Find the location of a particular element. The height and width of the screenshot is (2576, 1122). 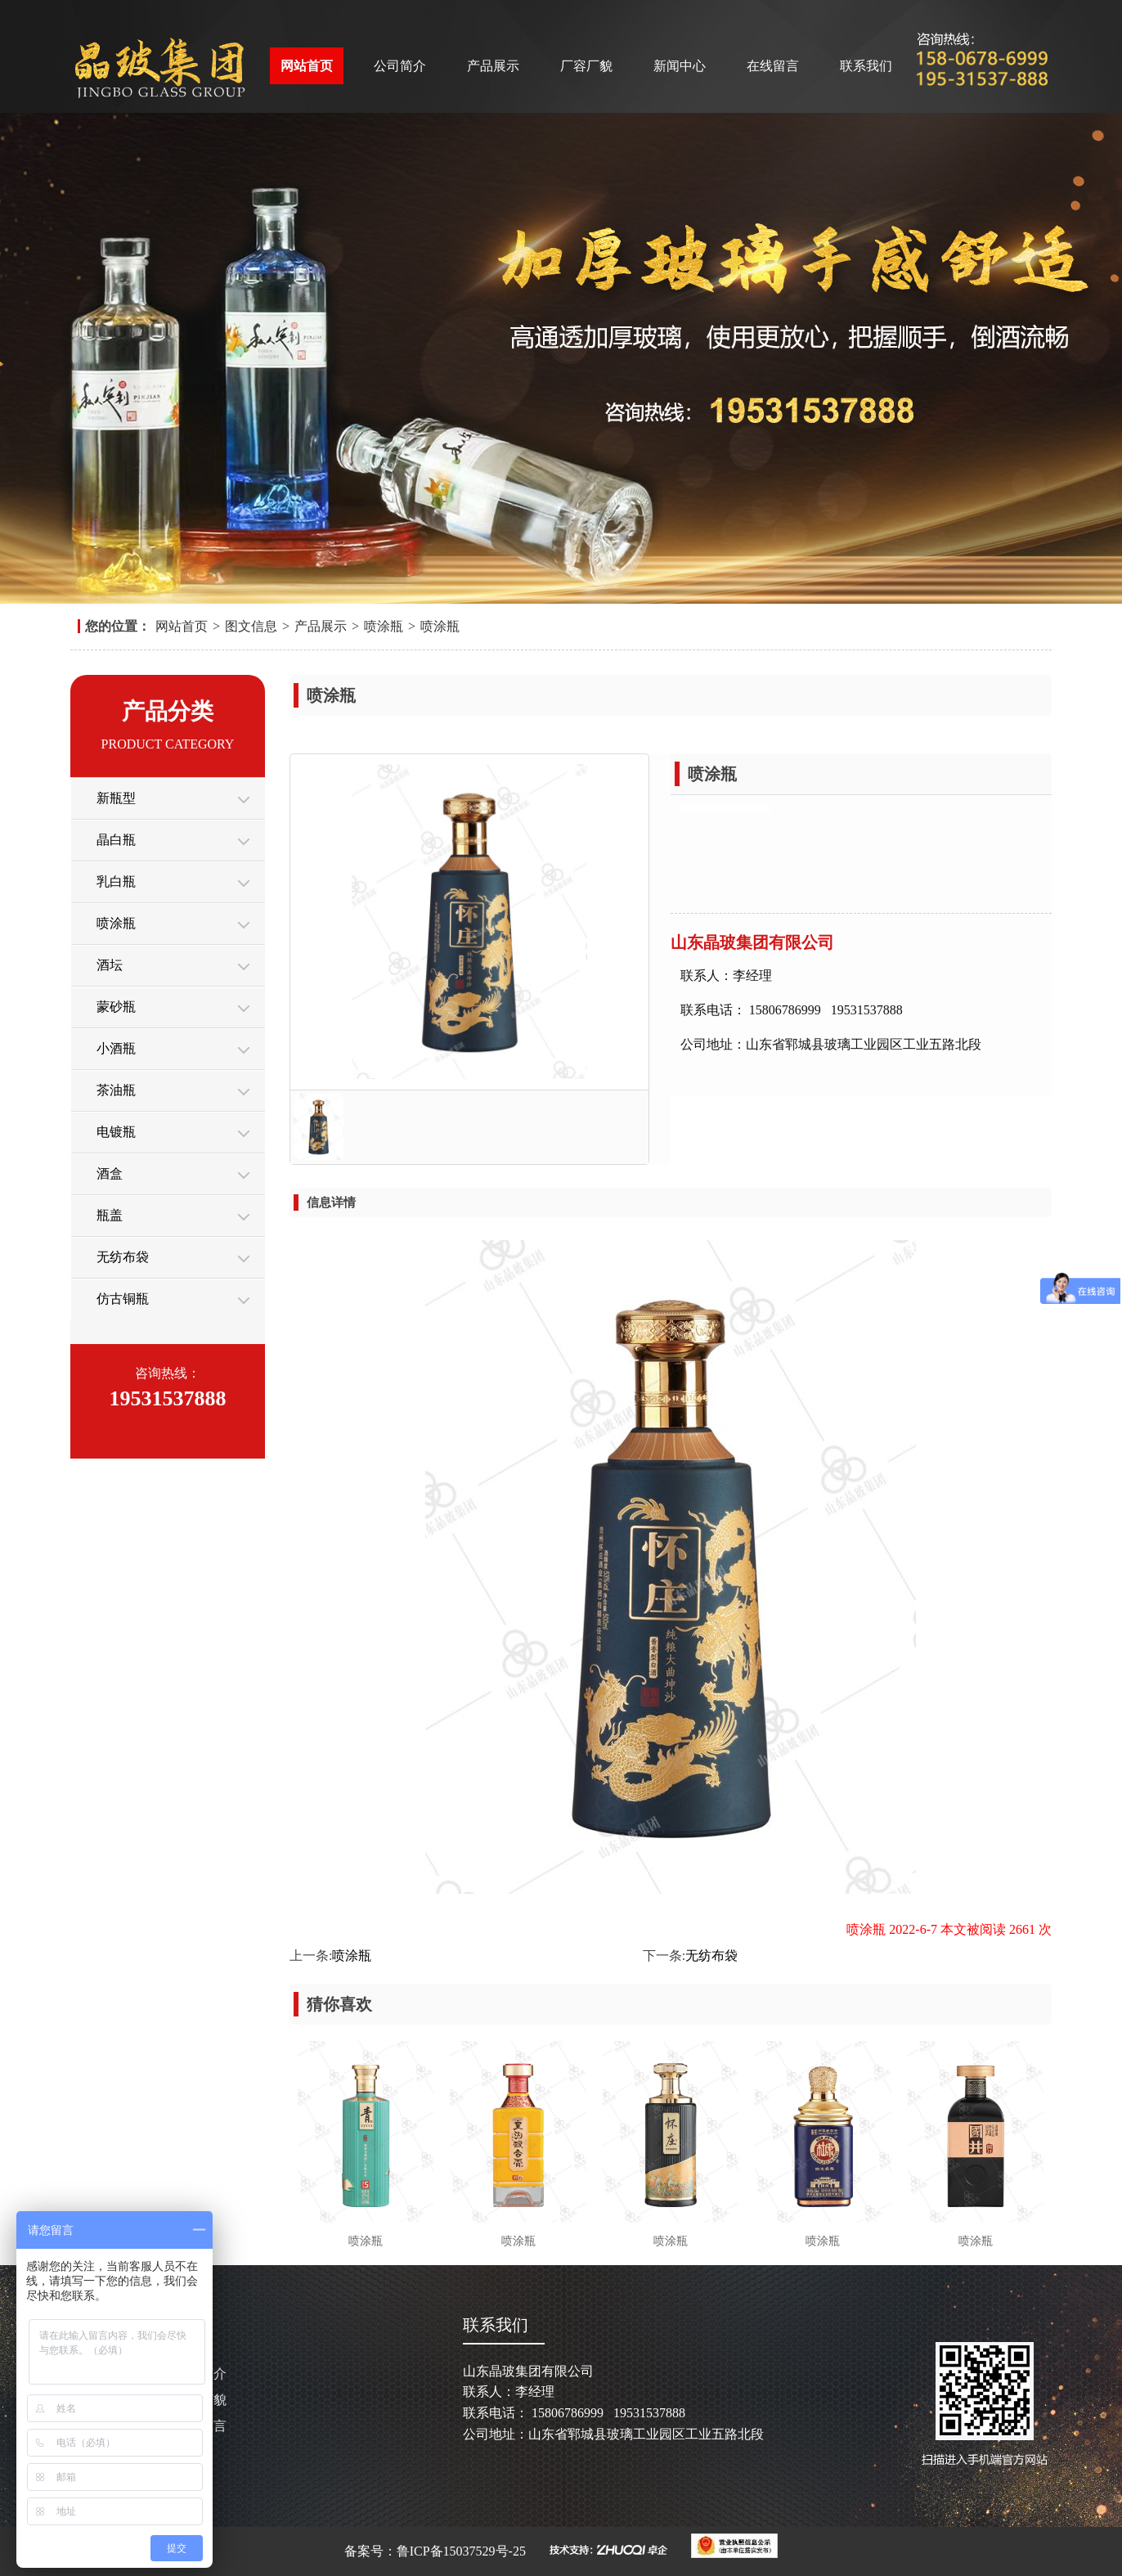

在线留言 is located at coordinates (773, 66).